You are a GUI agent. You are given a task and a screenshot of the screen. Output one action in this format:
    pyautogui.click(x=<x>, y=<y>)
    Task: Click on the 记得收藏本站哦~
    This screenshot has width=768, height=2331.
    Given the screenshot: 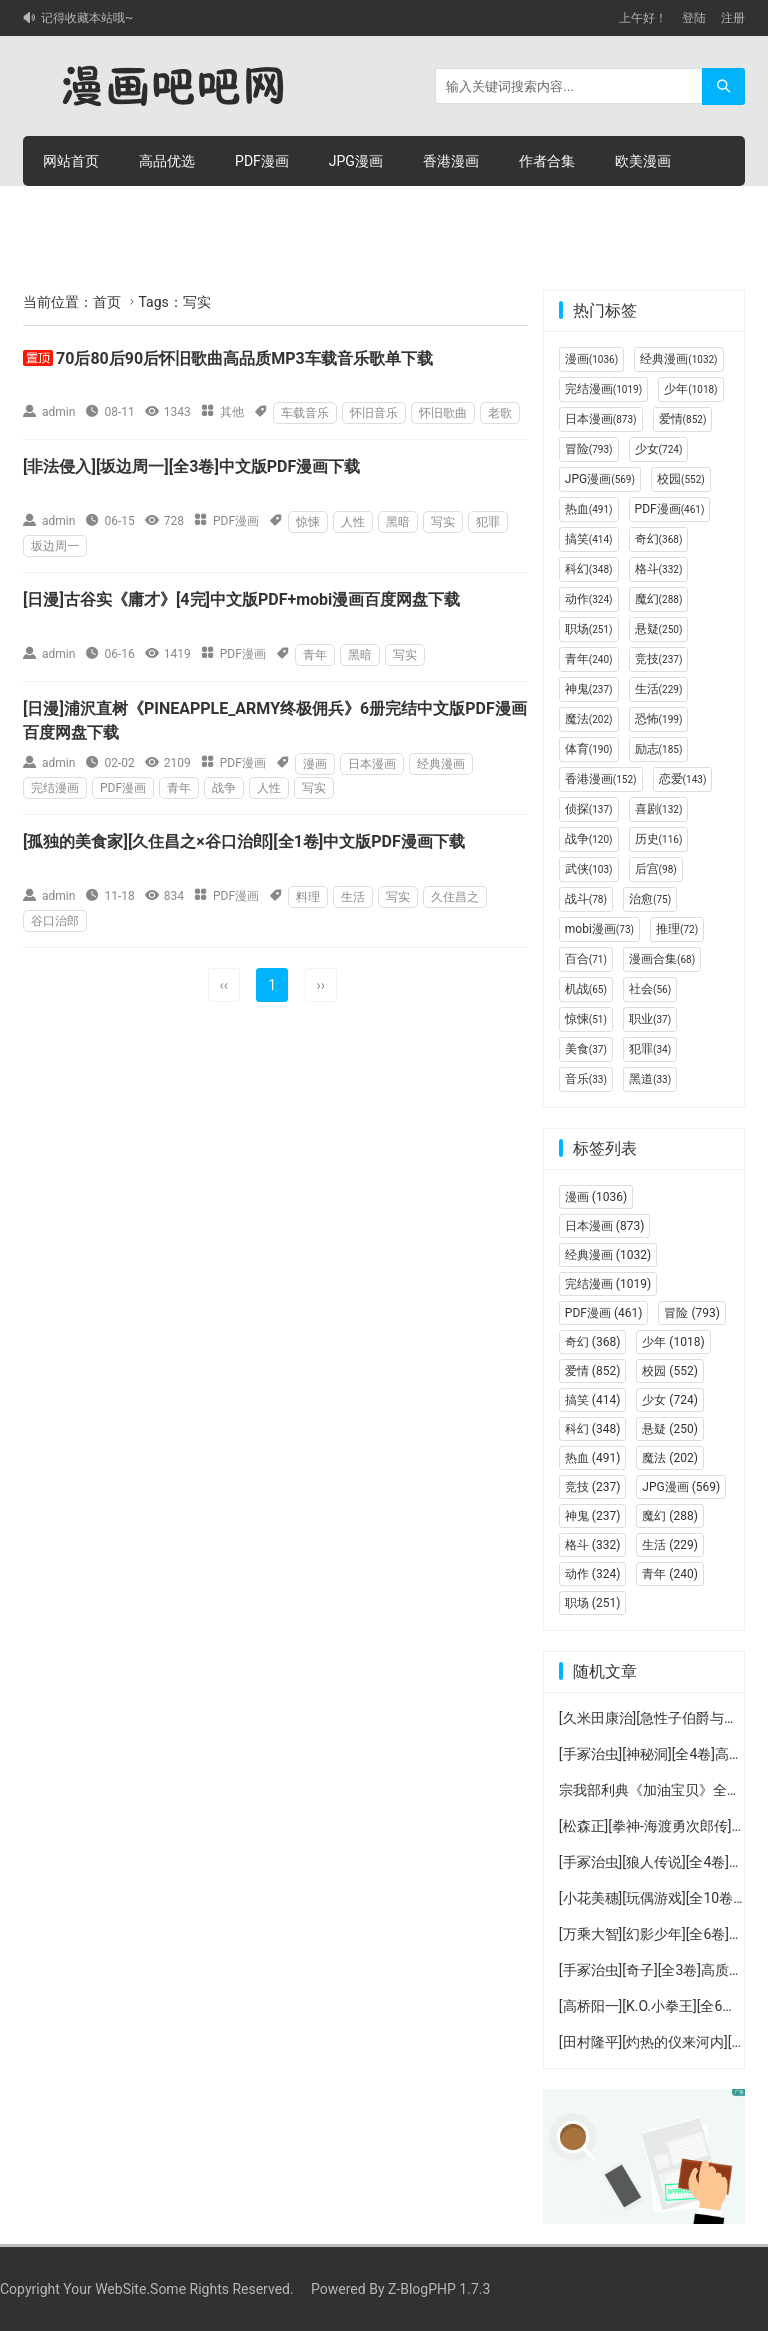 What is the action you would take?
    pyautogui.click(x=87, y=18)
    